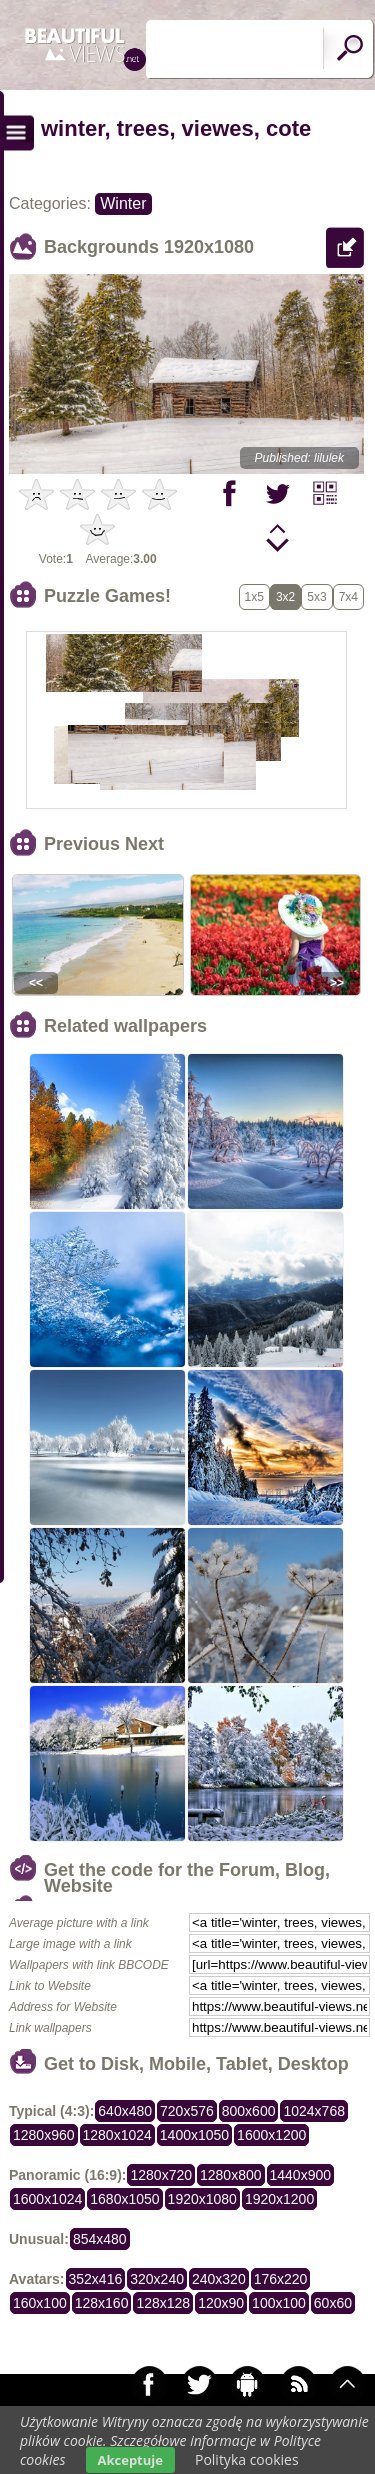 The width and height of the screenshot is (375, 2474). What do you see at coordinates (348, 597) in the screenshot?
I see `7x4` at bounding box center [348, 597].